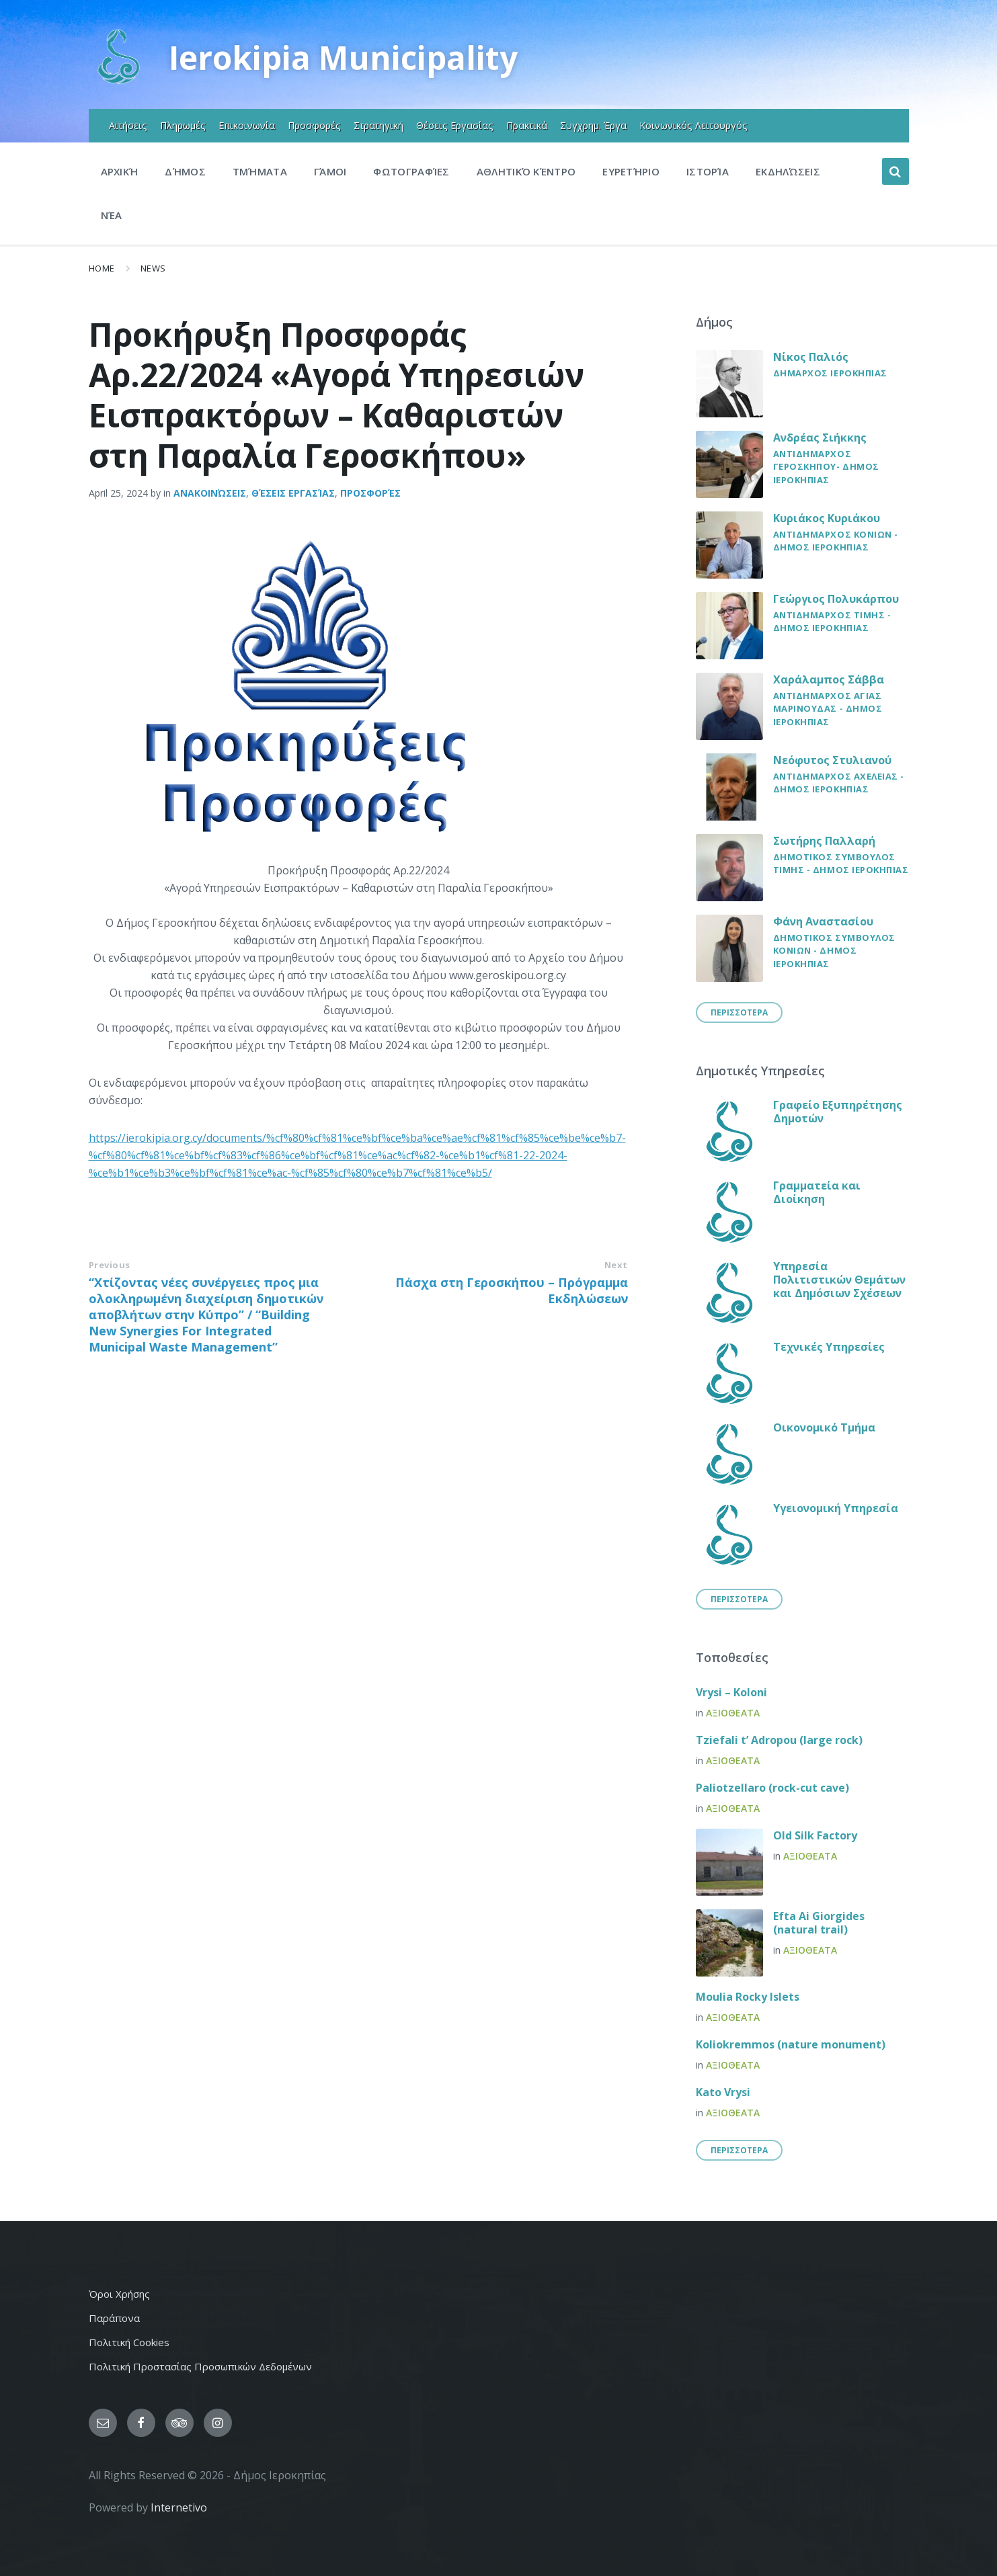  I want to click on Τμήματα [menuitem], so click(260, 171).